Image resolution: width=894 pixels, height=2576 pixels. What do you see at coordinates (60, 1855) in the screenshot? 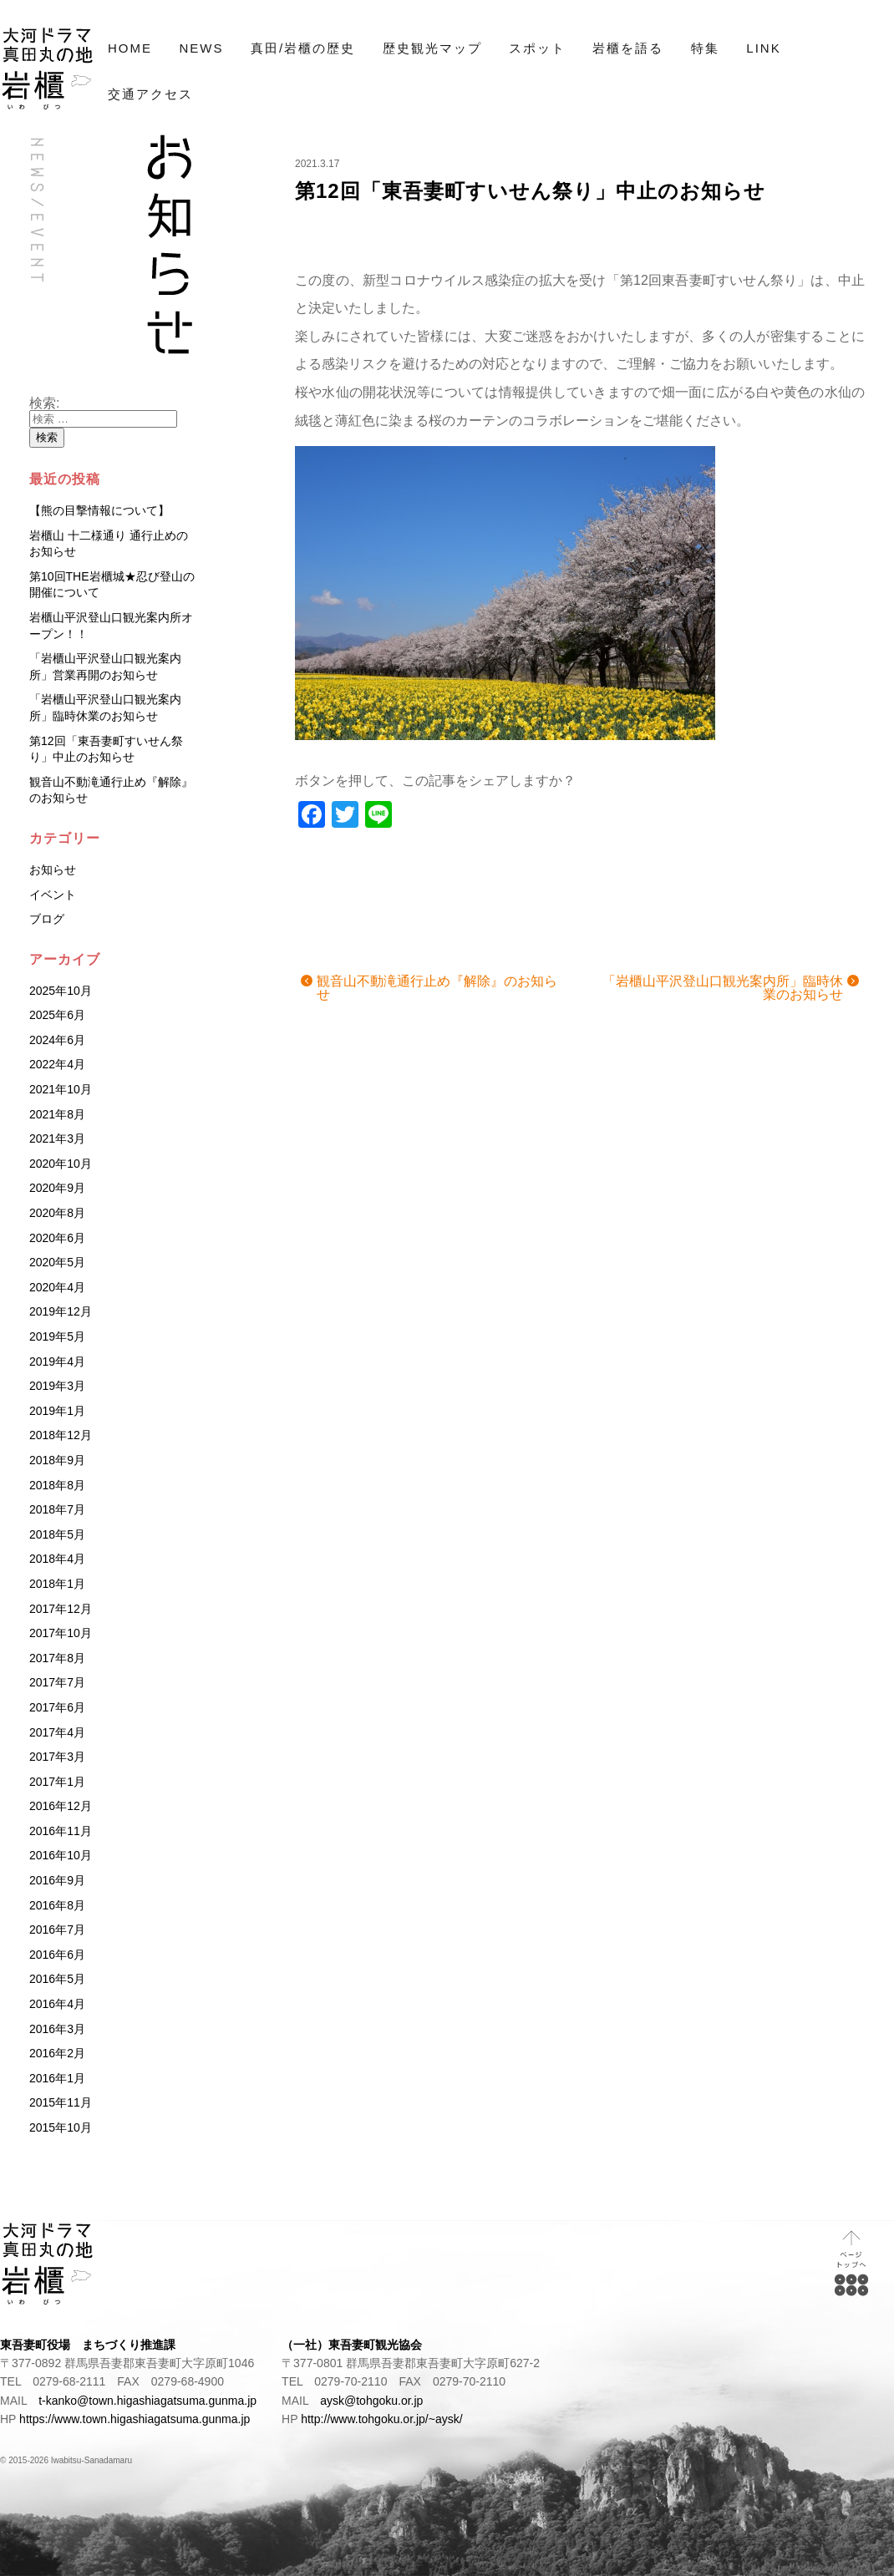
I see `2016年10月` at bounding box center [60, 1855].